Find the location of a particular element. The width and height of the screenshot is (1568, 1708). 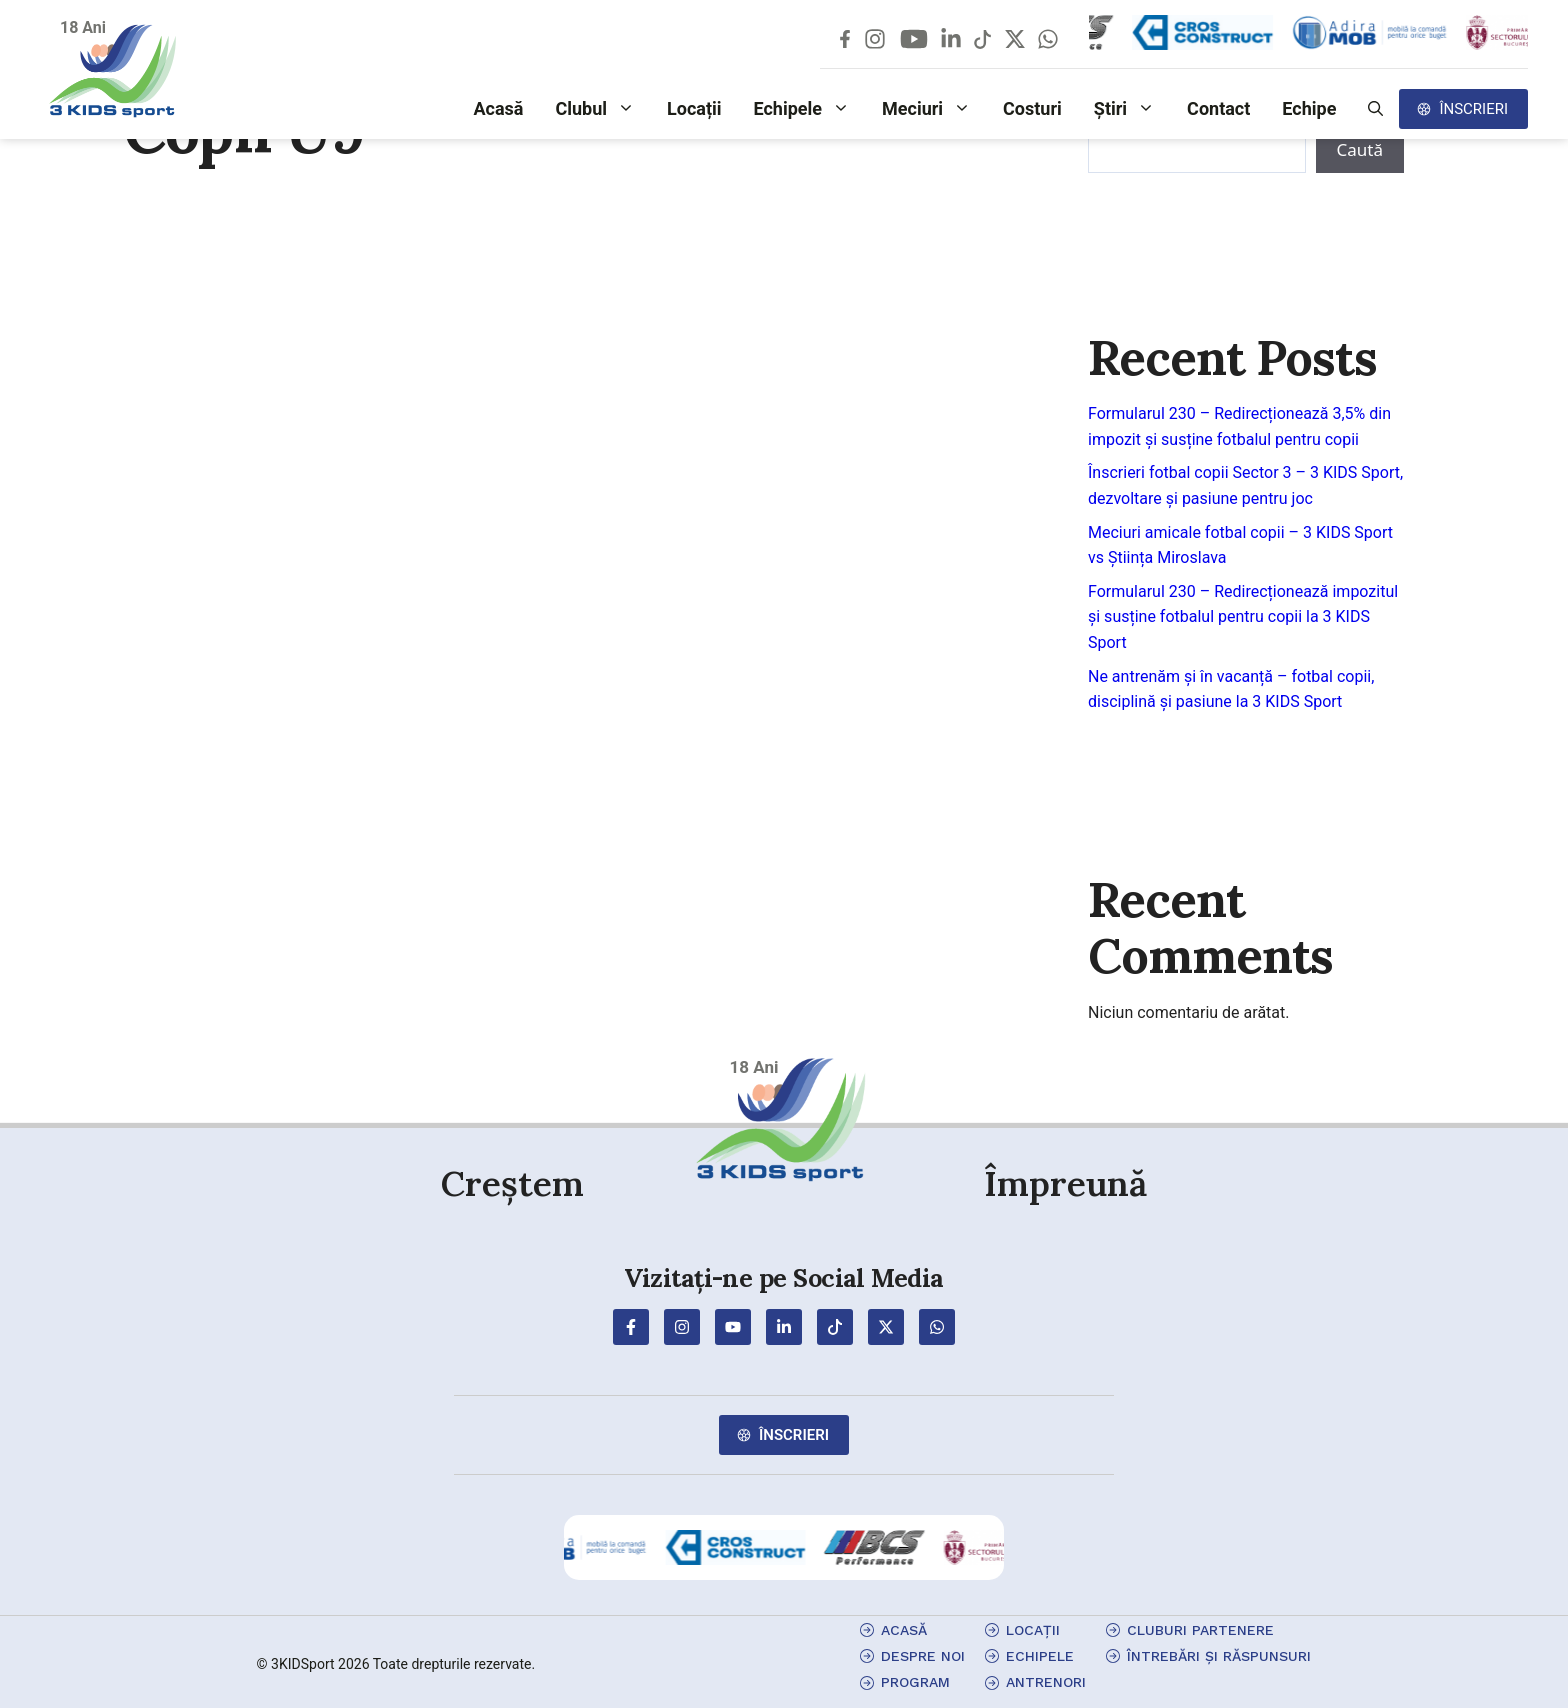

Știri is located at coordinates (1132, 109).